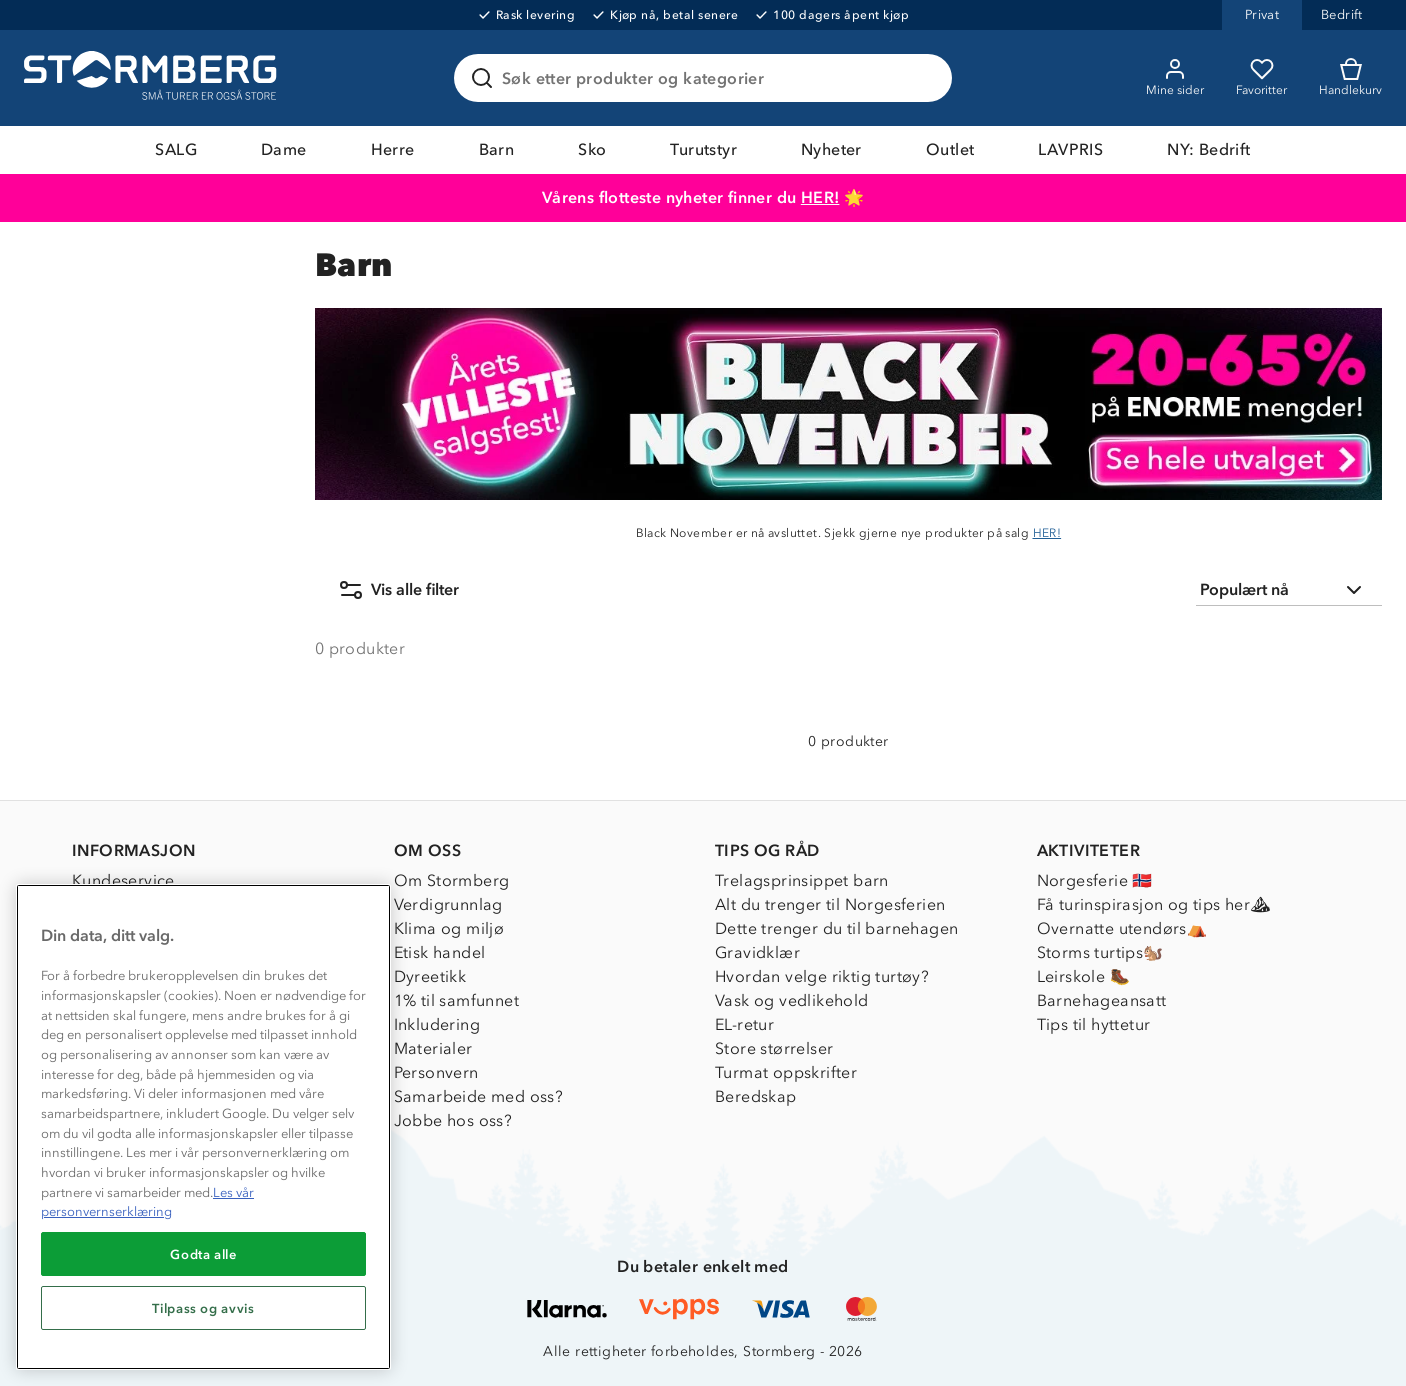 The width and height of the screenshot is (1406, 1386). I want to click on [Søk etter produkter og kategorier], so click(707, 78).